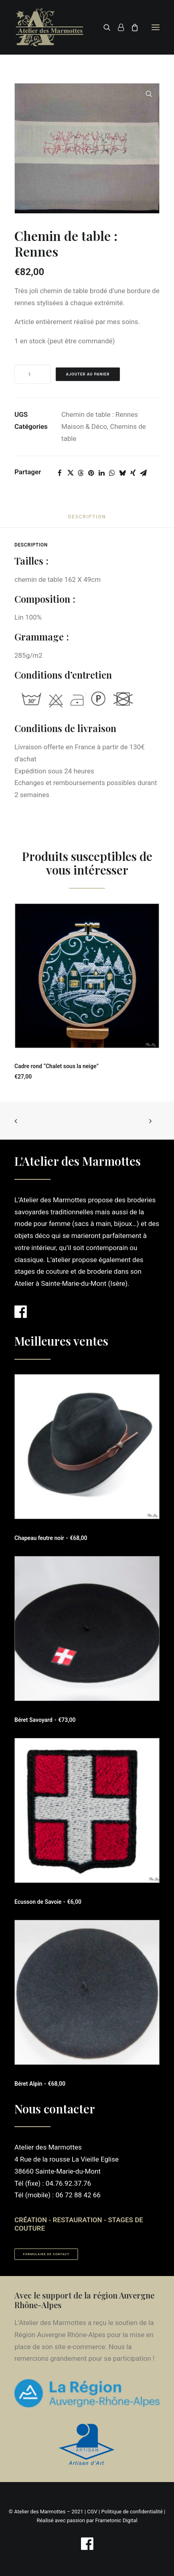  I want to click on [Share on xing], so click(133, 473).